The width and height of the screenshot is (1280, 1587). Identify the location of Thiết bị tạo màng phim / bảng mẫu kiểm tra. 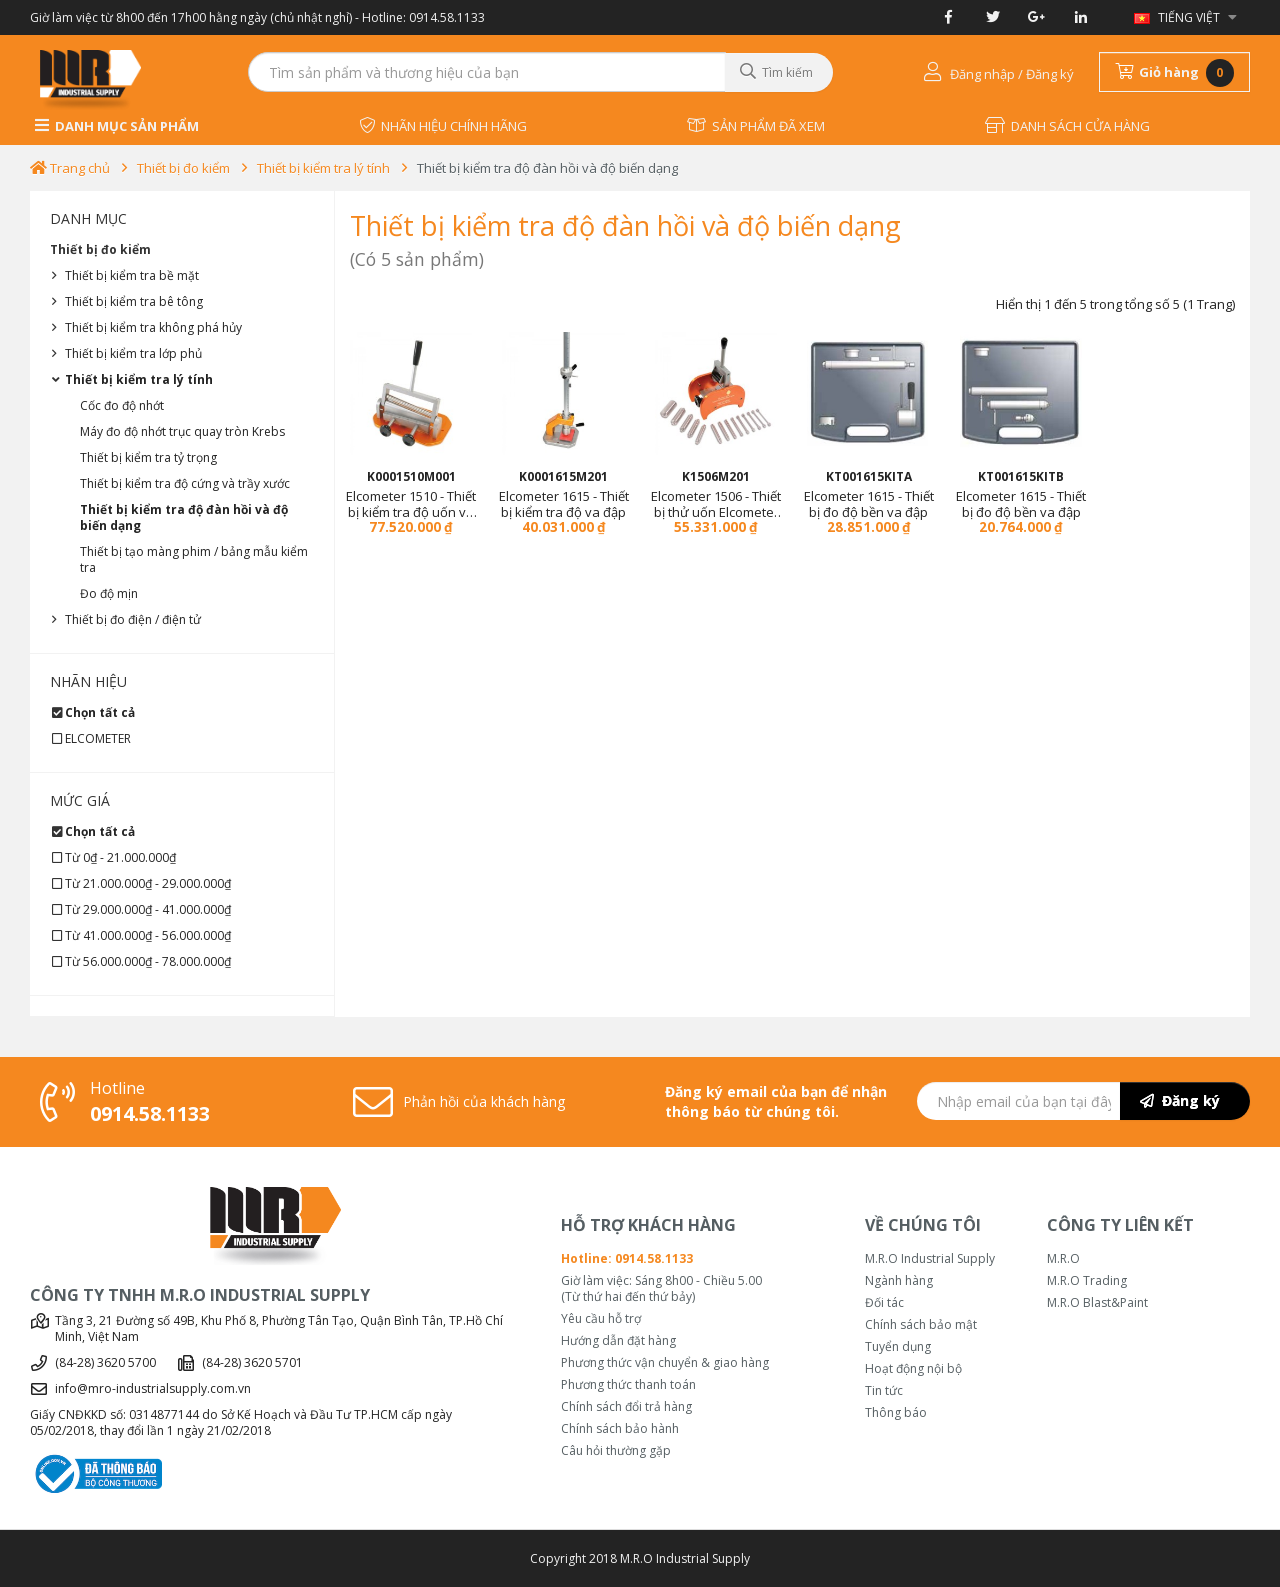
(194, 559).